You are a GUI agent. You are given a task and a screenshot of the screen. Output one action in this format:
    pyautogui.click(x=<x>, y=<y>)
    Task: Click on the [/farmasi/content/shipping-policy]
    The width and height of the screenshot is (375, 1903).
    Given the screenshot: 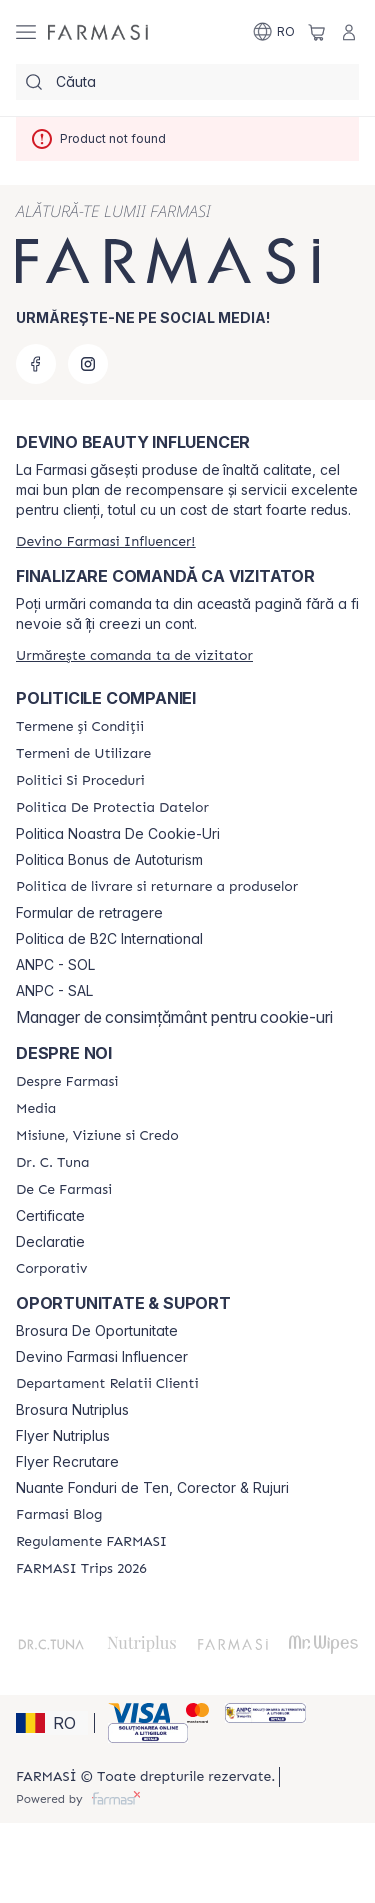 What is the action you would take?
    pyautogui.click(x=157, y=887)
    